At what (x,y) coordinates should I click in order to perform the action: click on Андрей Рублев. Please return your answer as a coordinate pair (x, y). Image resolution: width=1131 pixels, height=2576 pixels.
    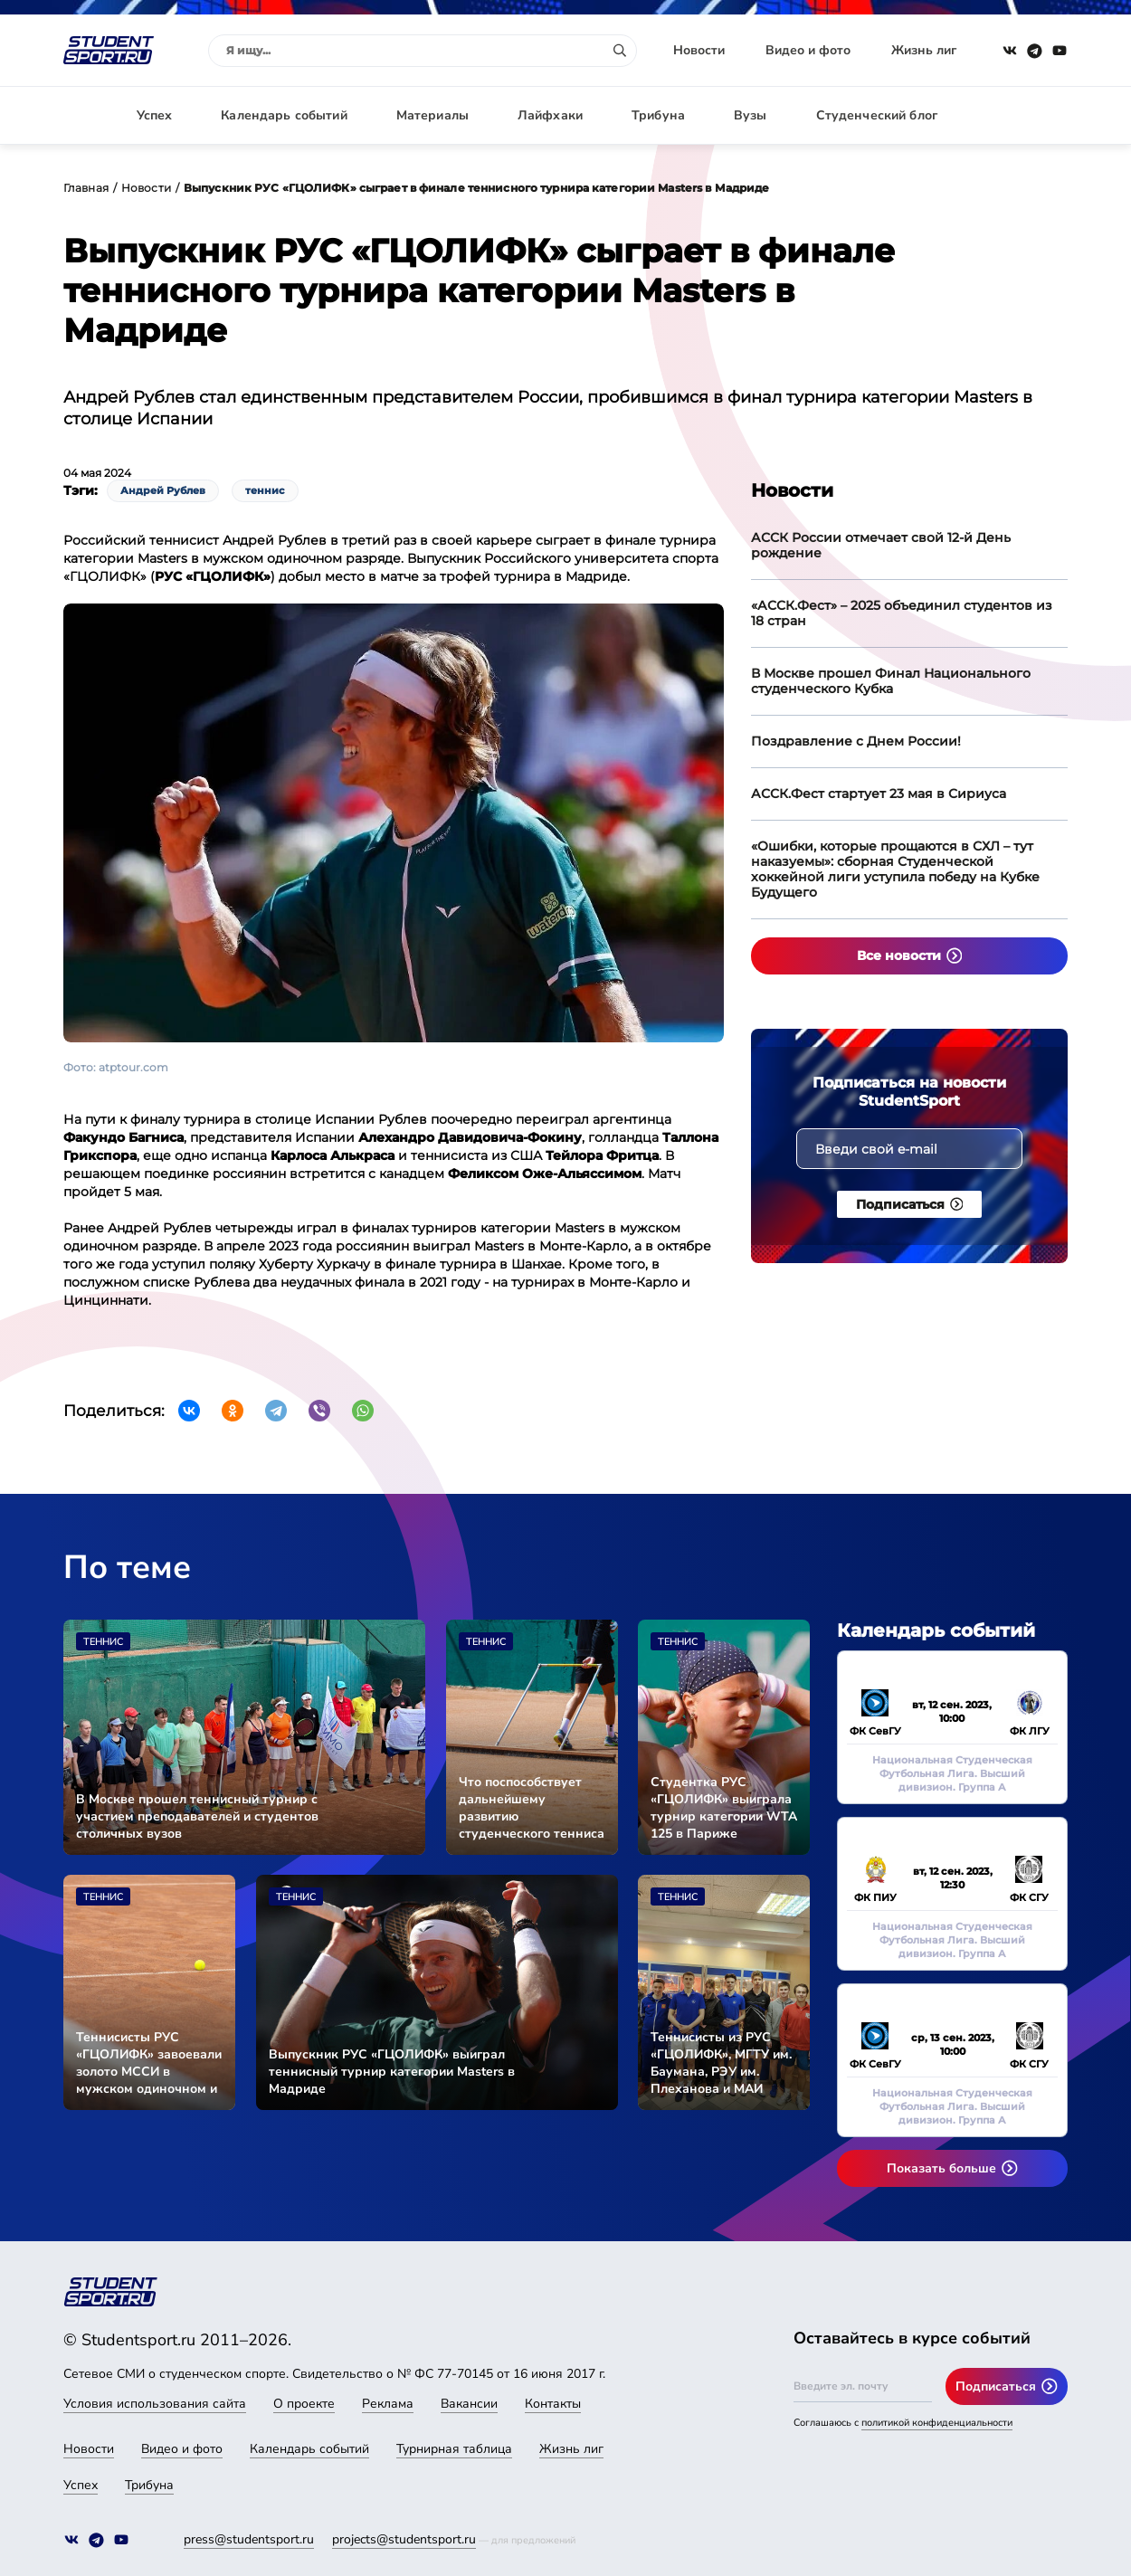
    Looking at the image, I should click on (162, 490).